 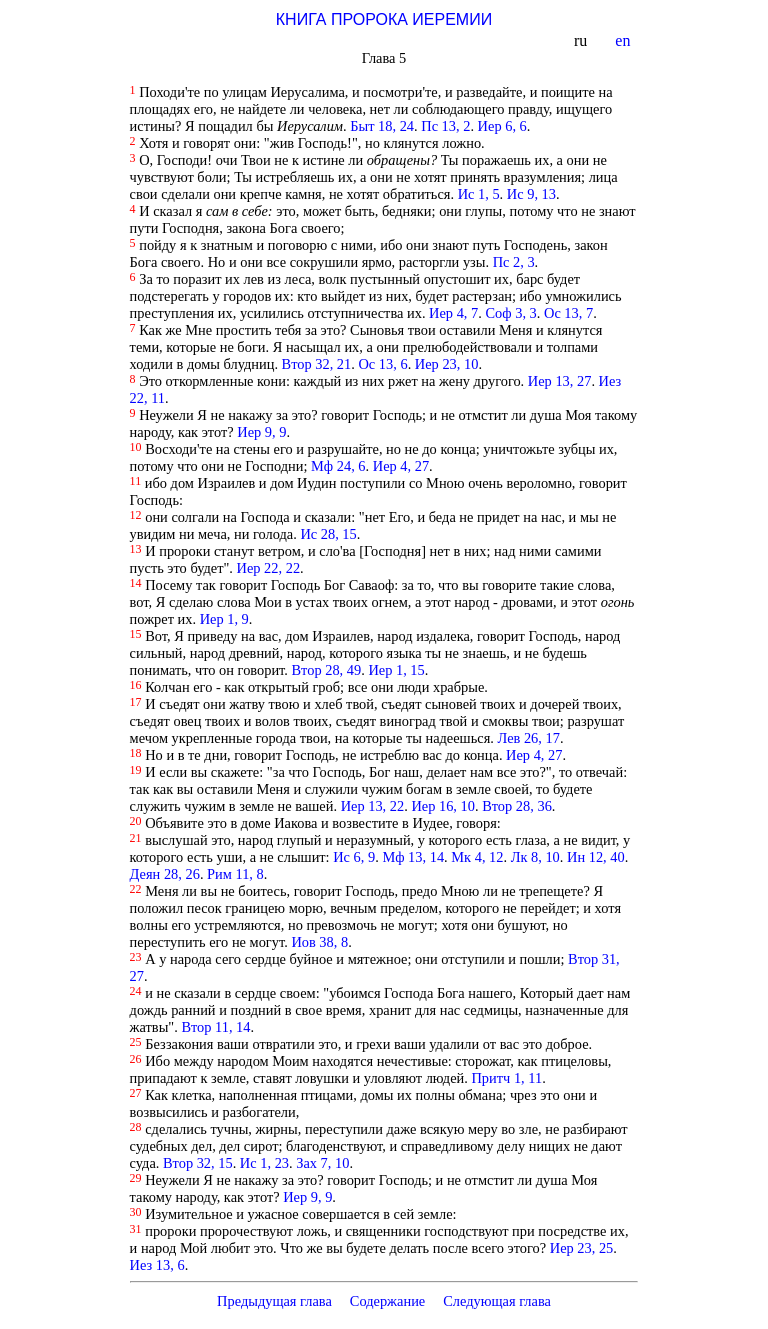 I want to click on Быт 18, 24, so click(x=382, y=126).